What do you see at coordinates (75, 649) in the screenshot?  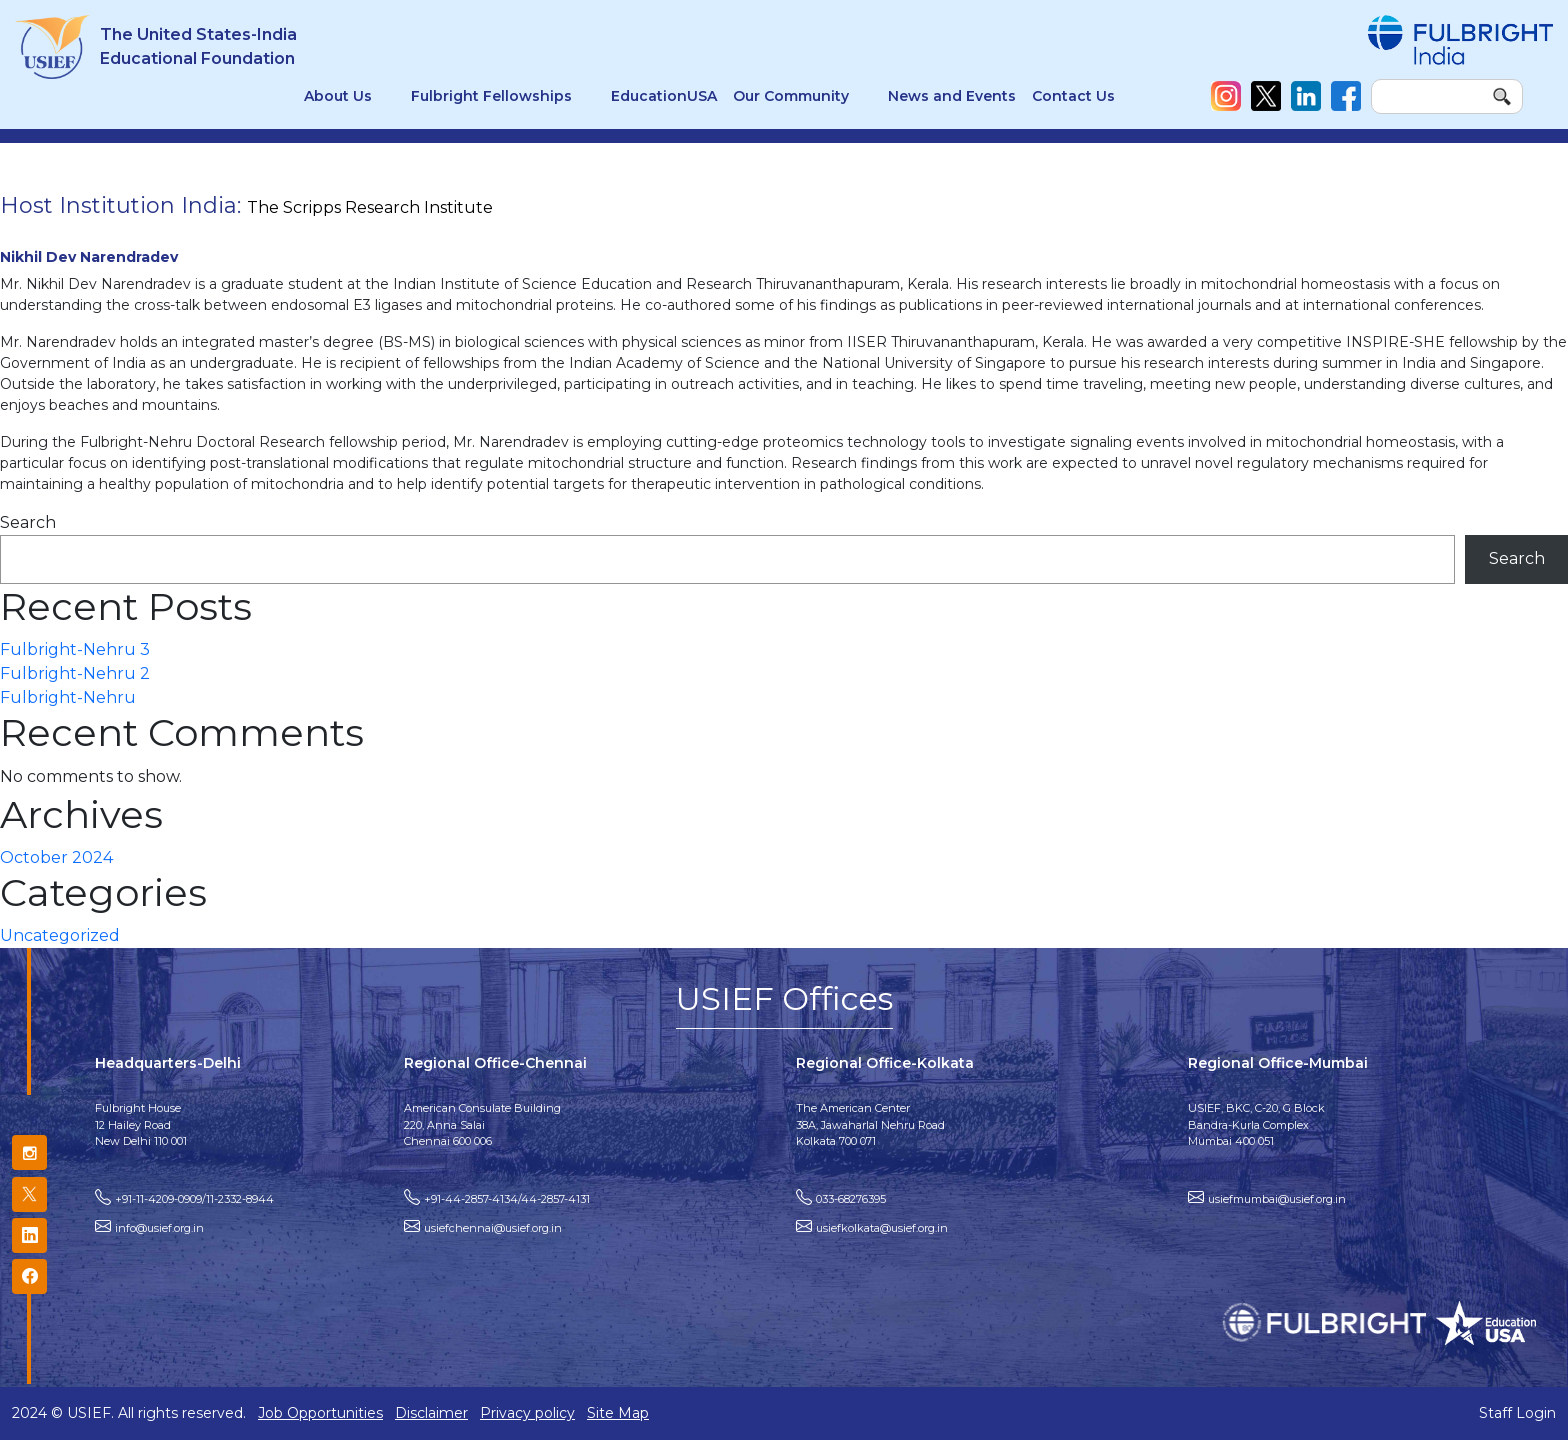 I see `Fulbright-Nehru 3` at bounding box center [75, 649].